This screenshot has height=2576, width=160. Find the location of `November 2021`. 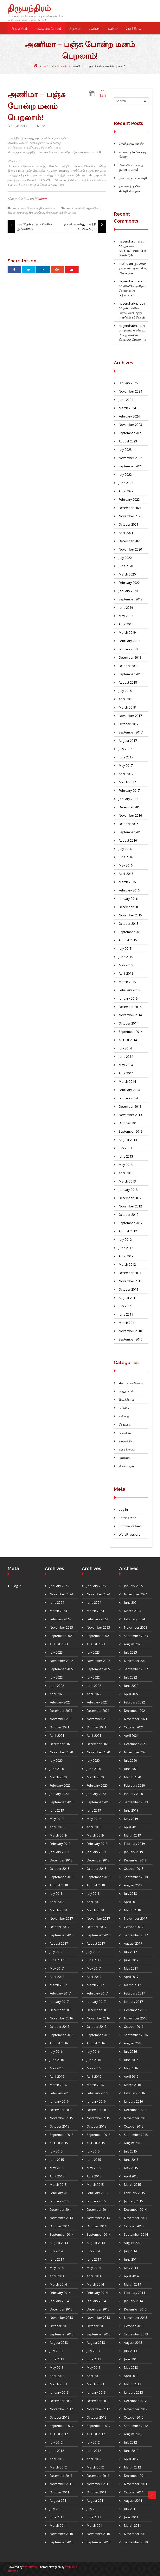

November 2021 is located at coordinates (130, 516).